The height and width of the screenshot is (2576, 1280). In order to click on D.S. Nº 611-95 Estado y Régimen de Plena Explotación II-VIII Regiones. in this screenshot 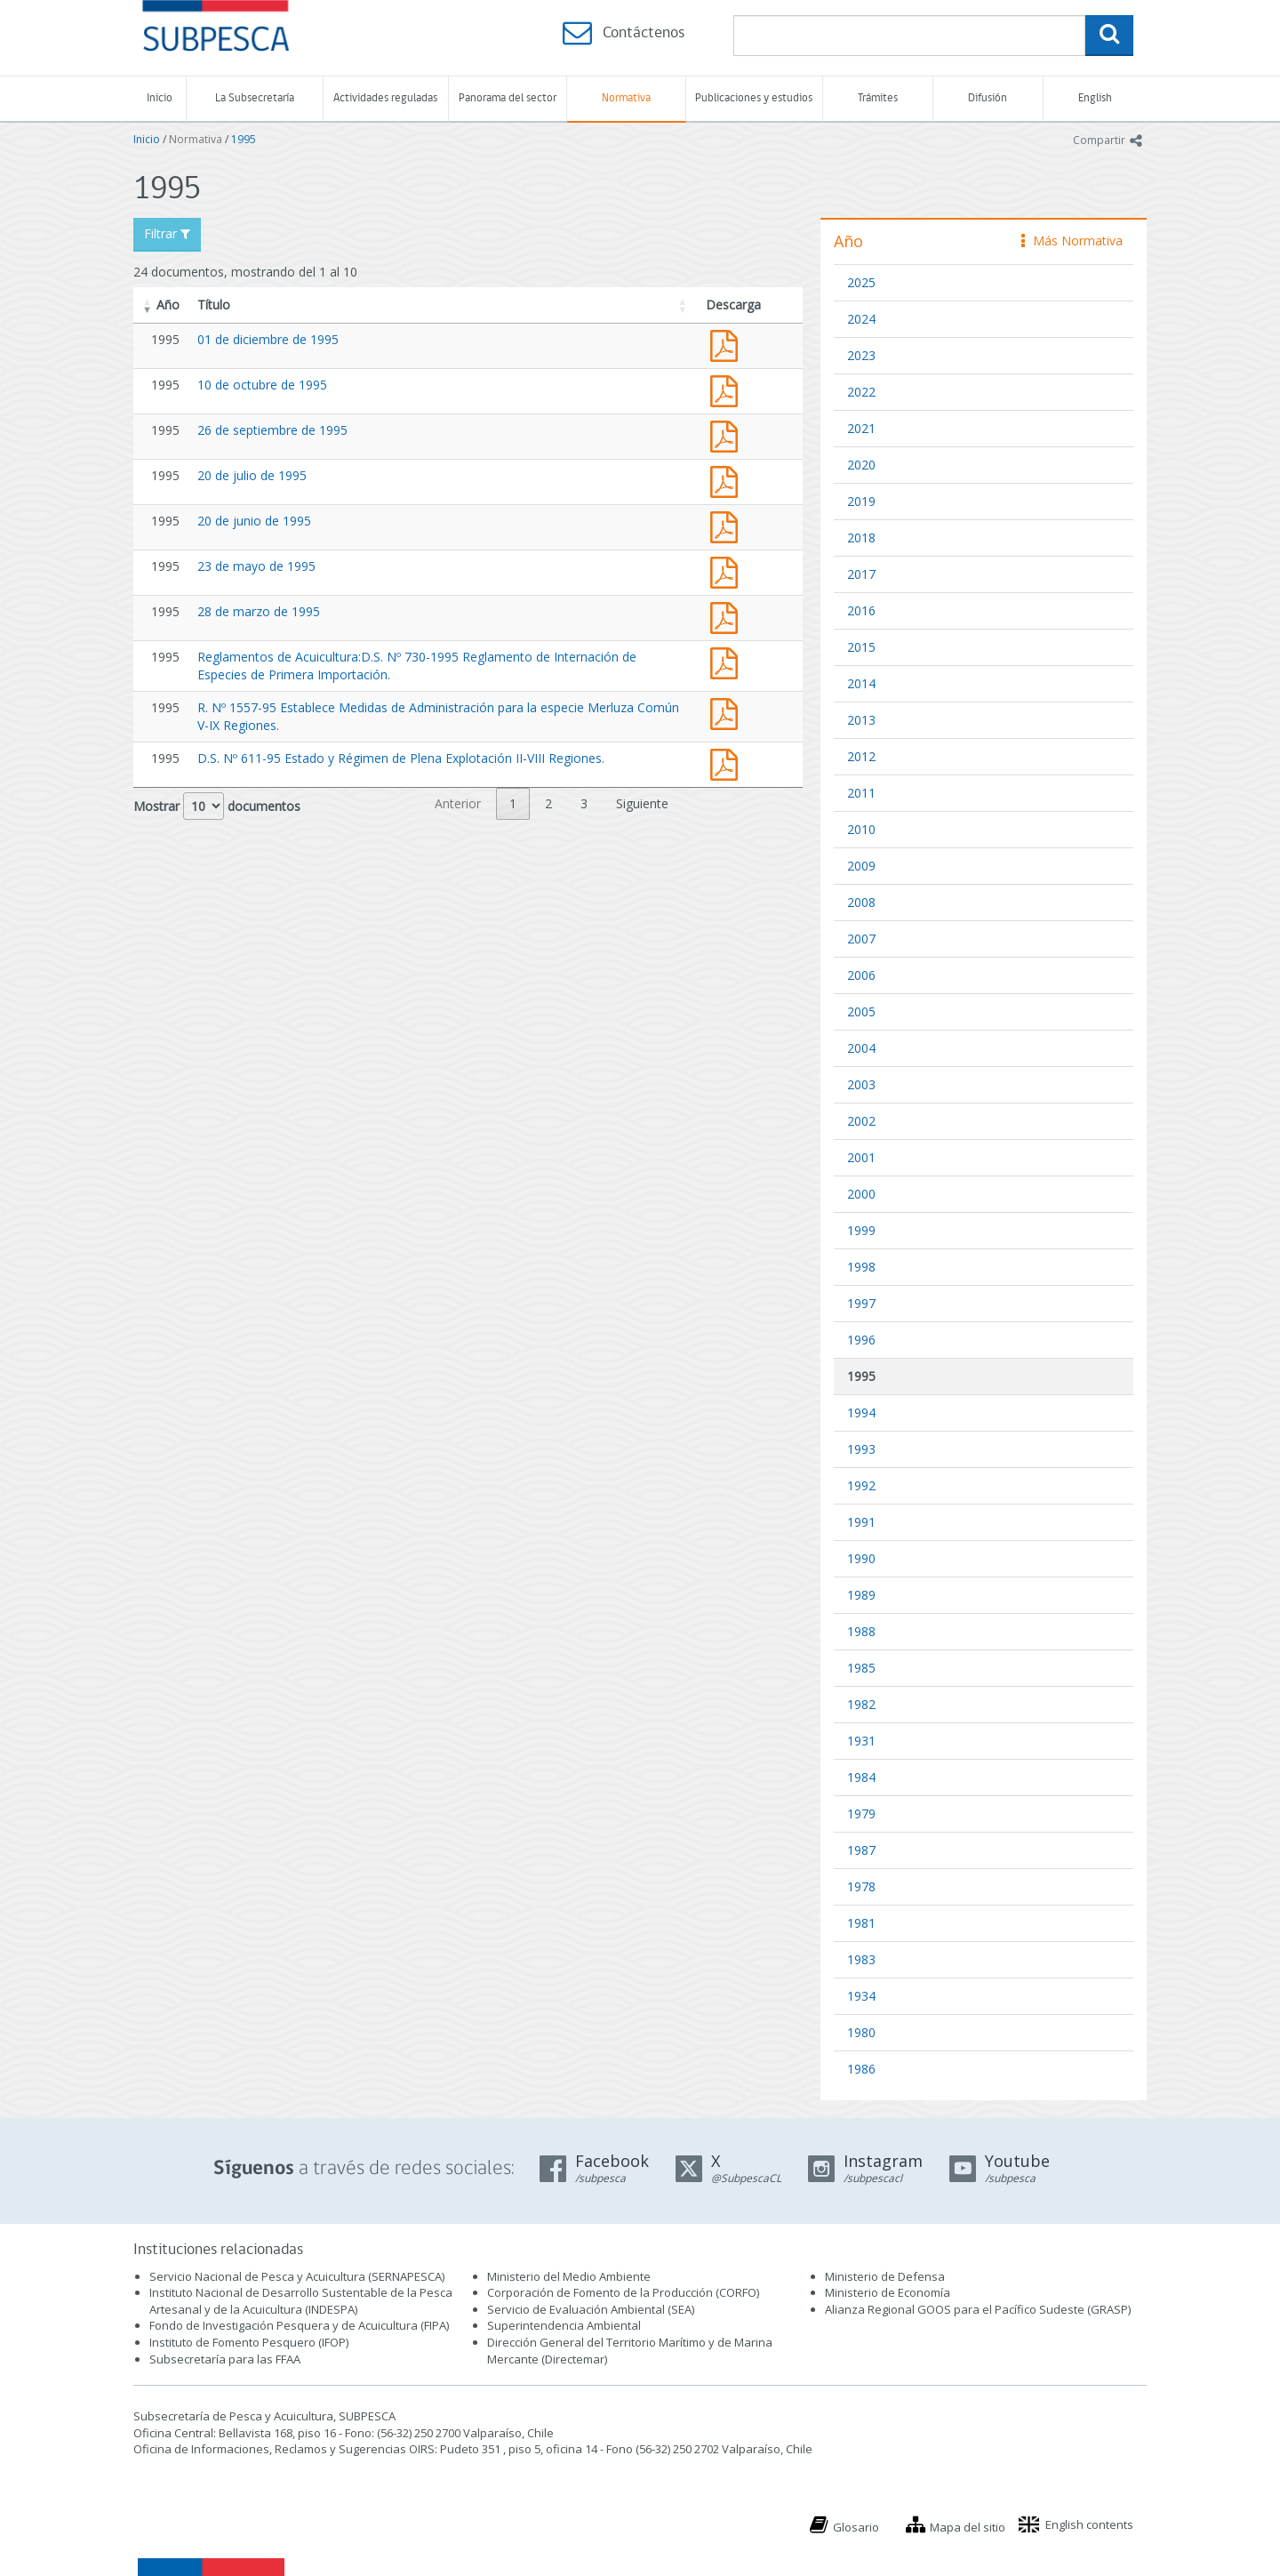, I will do `click(400, 758)`.